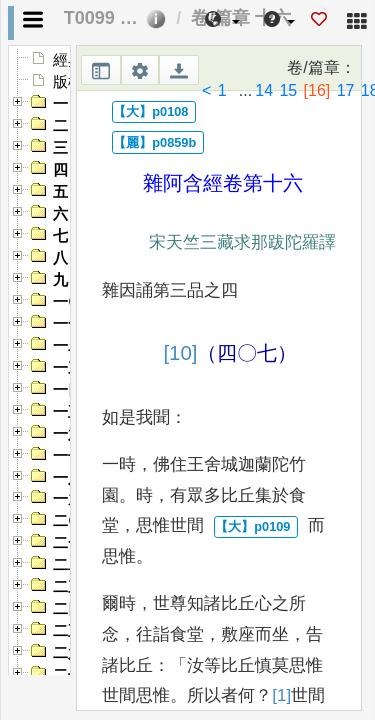  I want to click on 一二, so click(68, 346).